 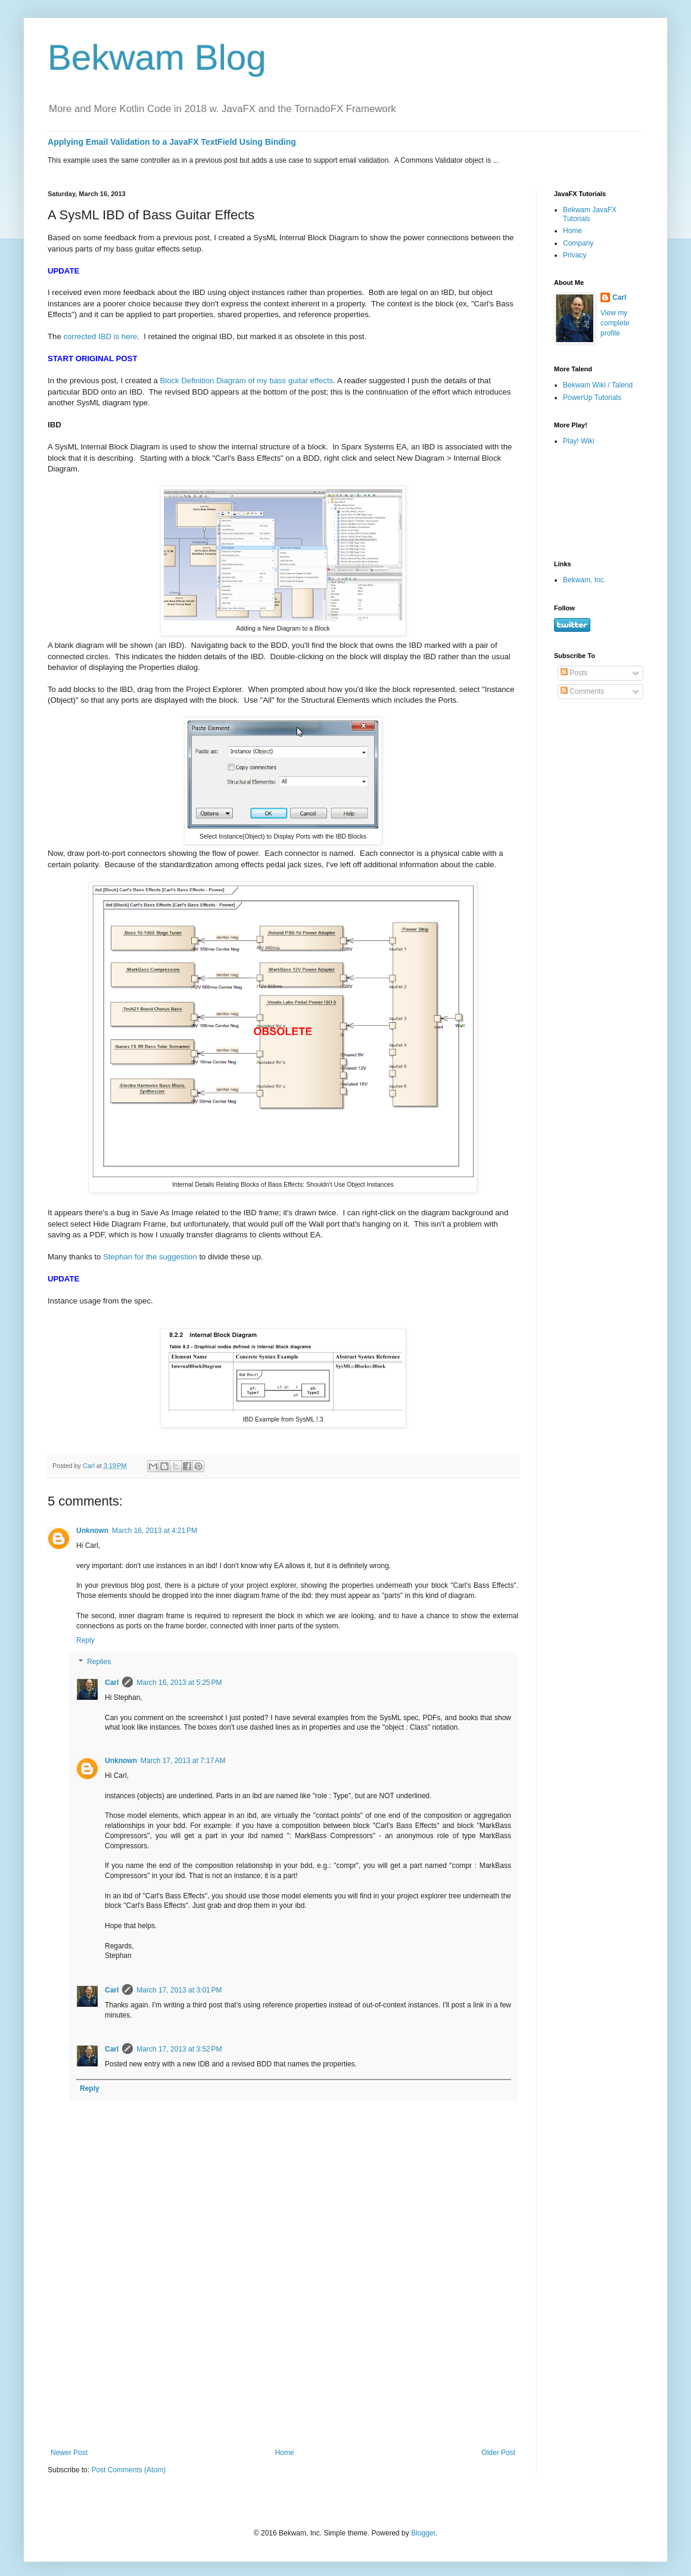 I want to click on [Advertisement], so click(x=591, y=502).